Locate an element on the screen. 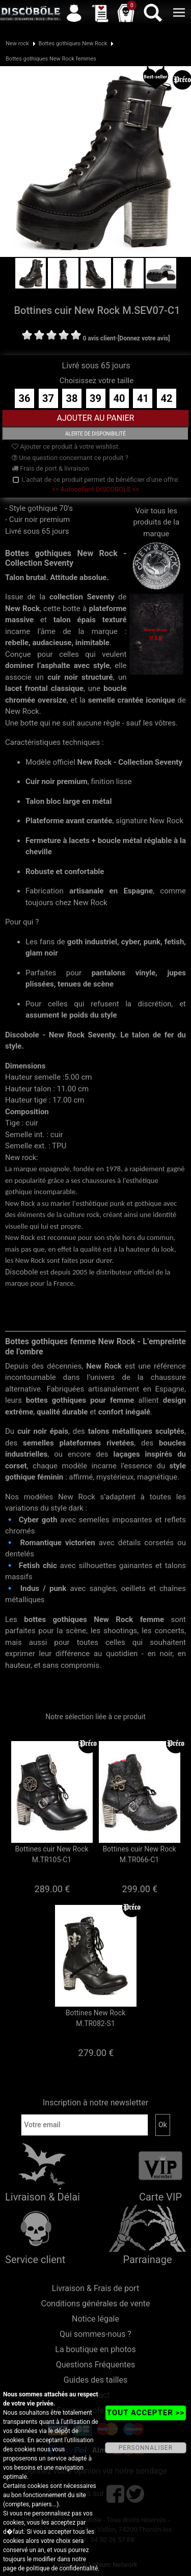  La boutique en photos is located at coordinates (95, 2349).